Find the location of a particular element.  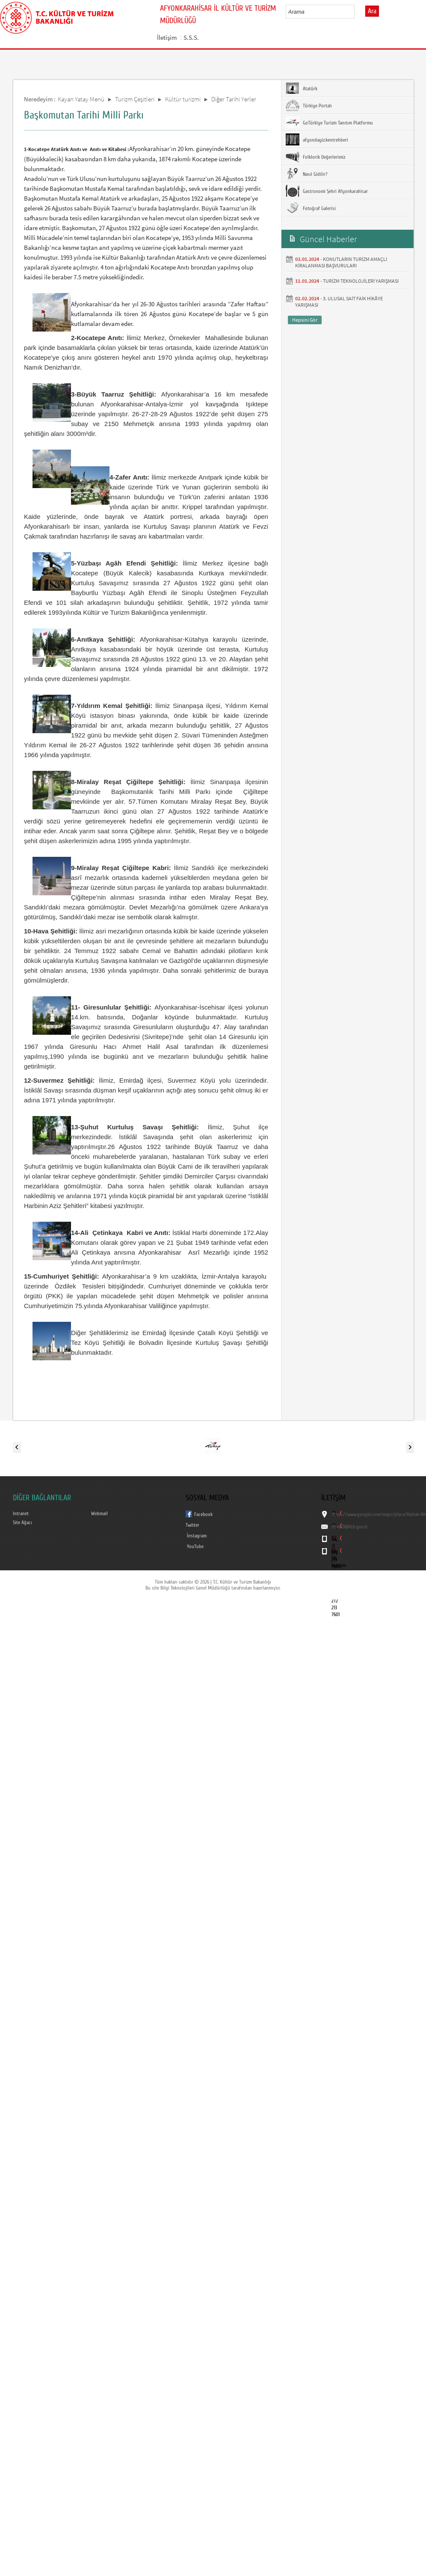

Gastronomi Şehri Afyonkarahisar is located at coordinates (327, 191).